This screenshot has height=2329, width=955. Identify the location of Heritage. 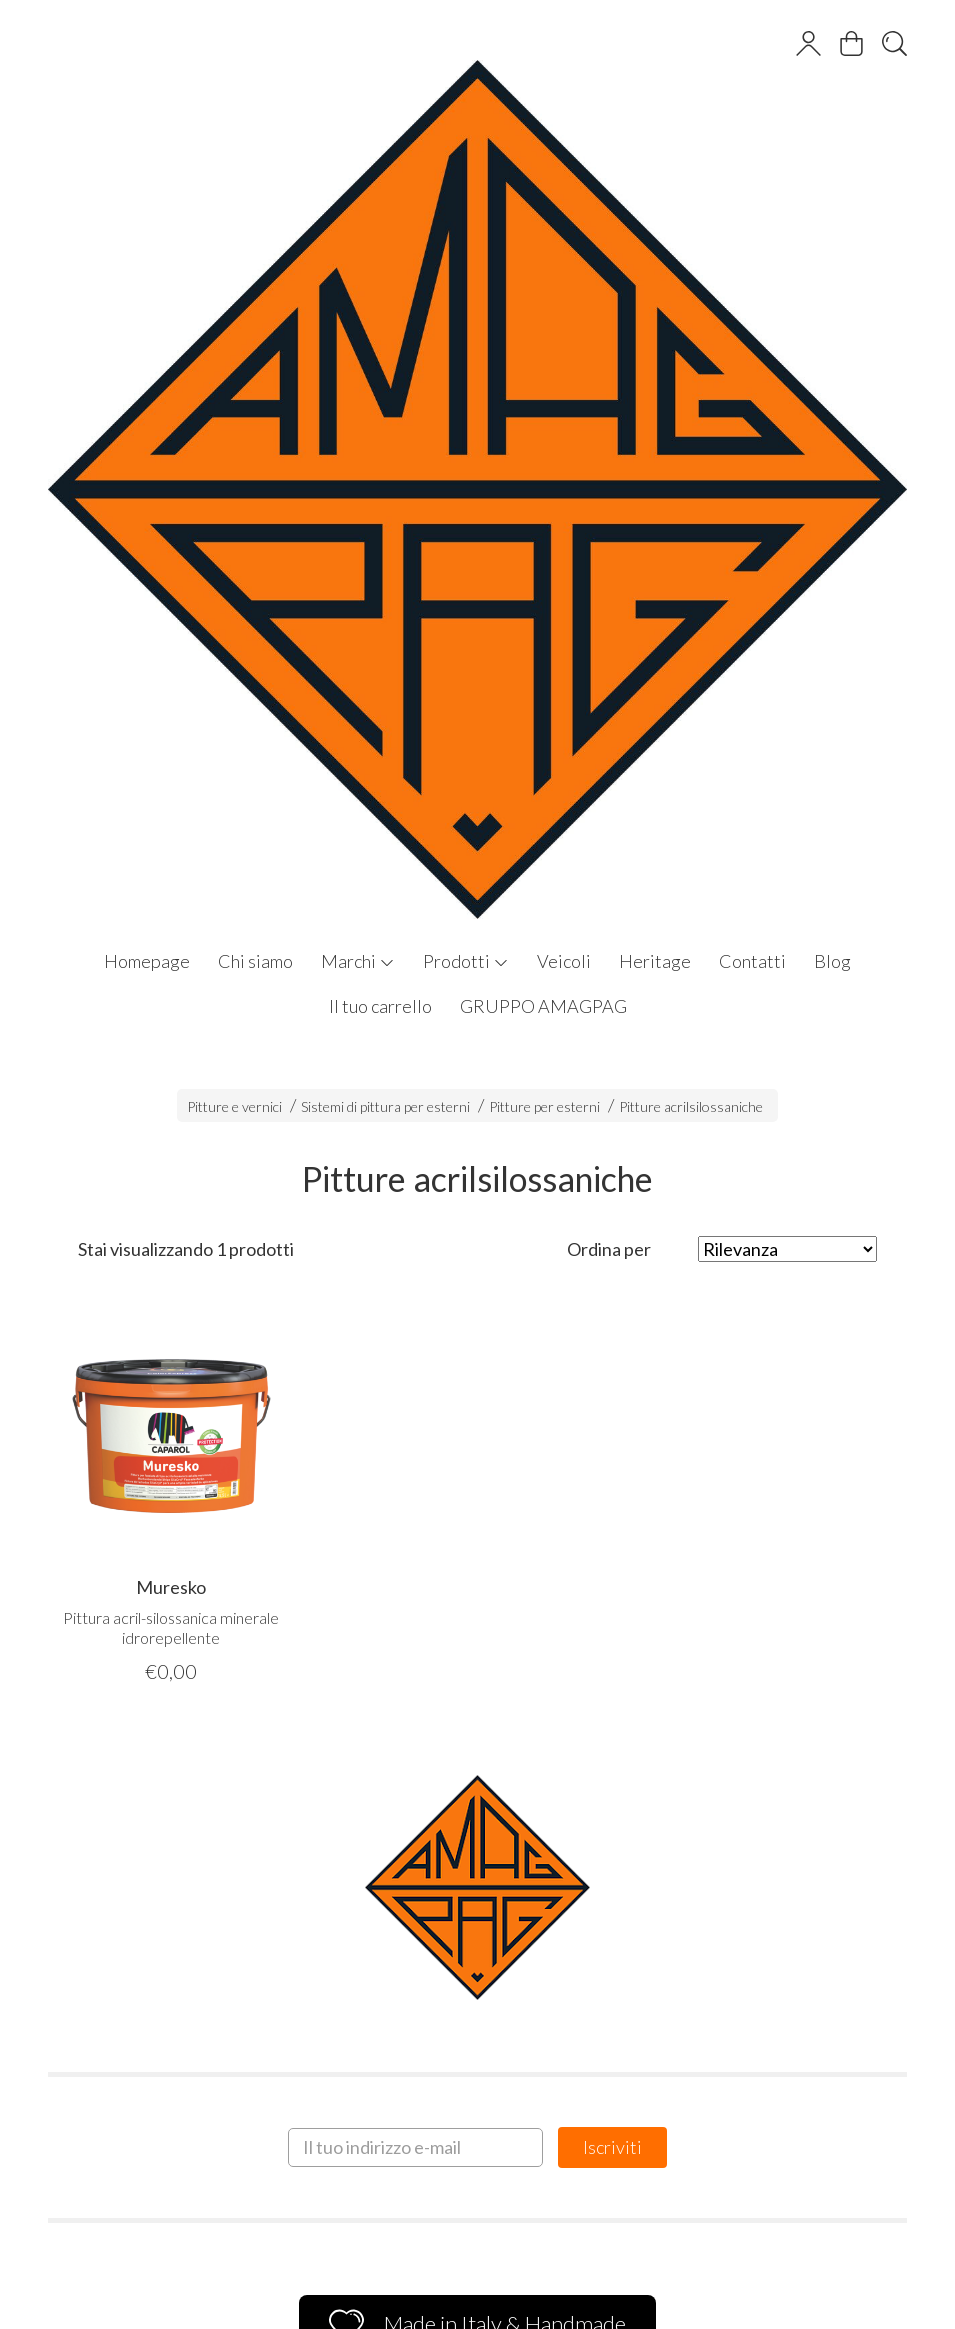
(655, 961).